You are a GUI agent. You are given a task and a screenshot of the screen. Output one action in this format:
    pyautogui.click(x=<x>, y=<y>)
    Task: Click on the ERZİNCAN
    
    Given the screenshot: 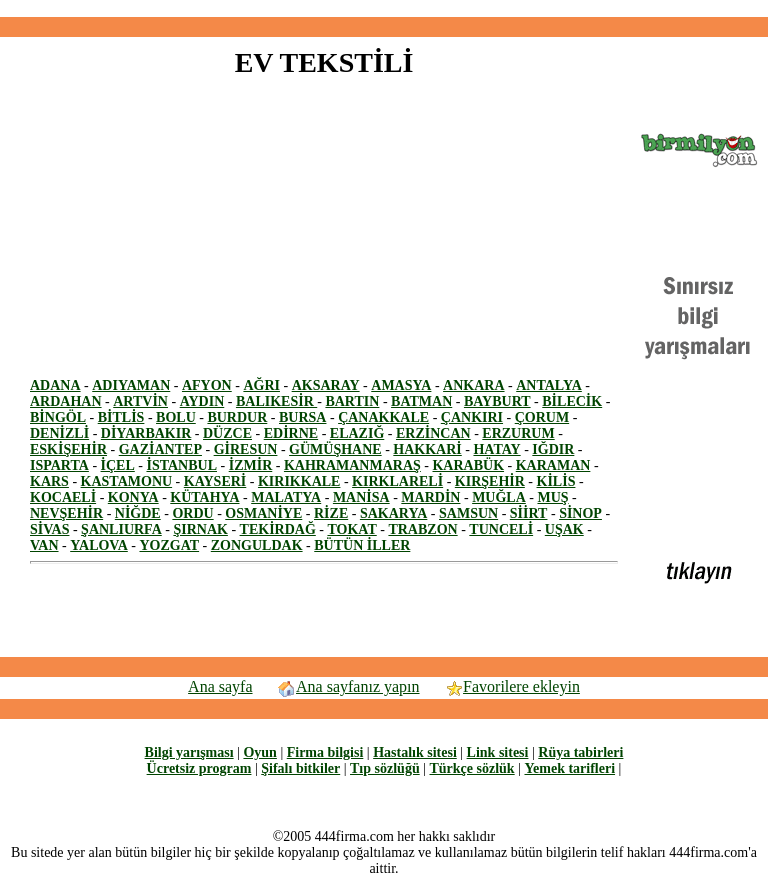 What is the action you would take?
    pyautogui.click(x=433, y=433)
    